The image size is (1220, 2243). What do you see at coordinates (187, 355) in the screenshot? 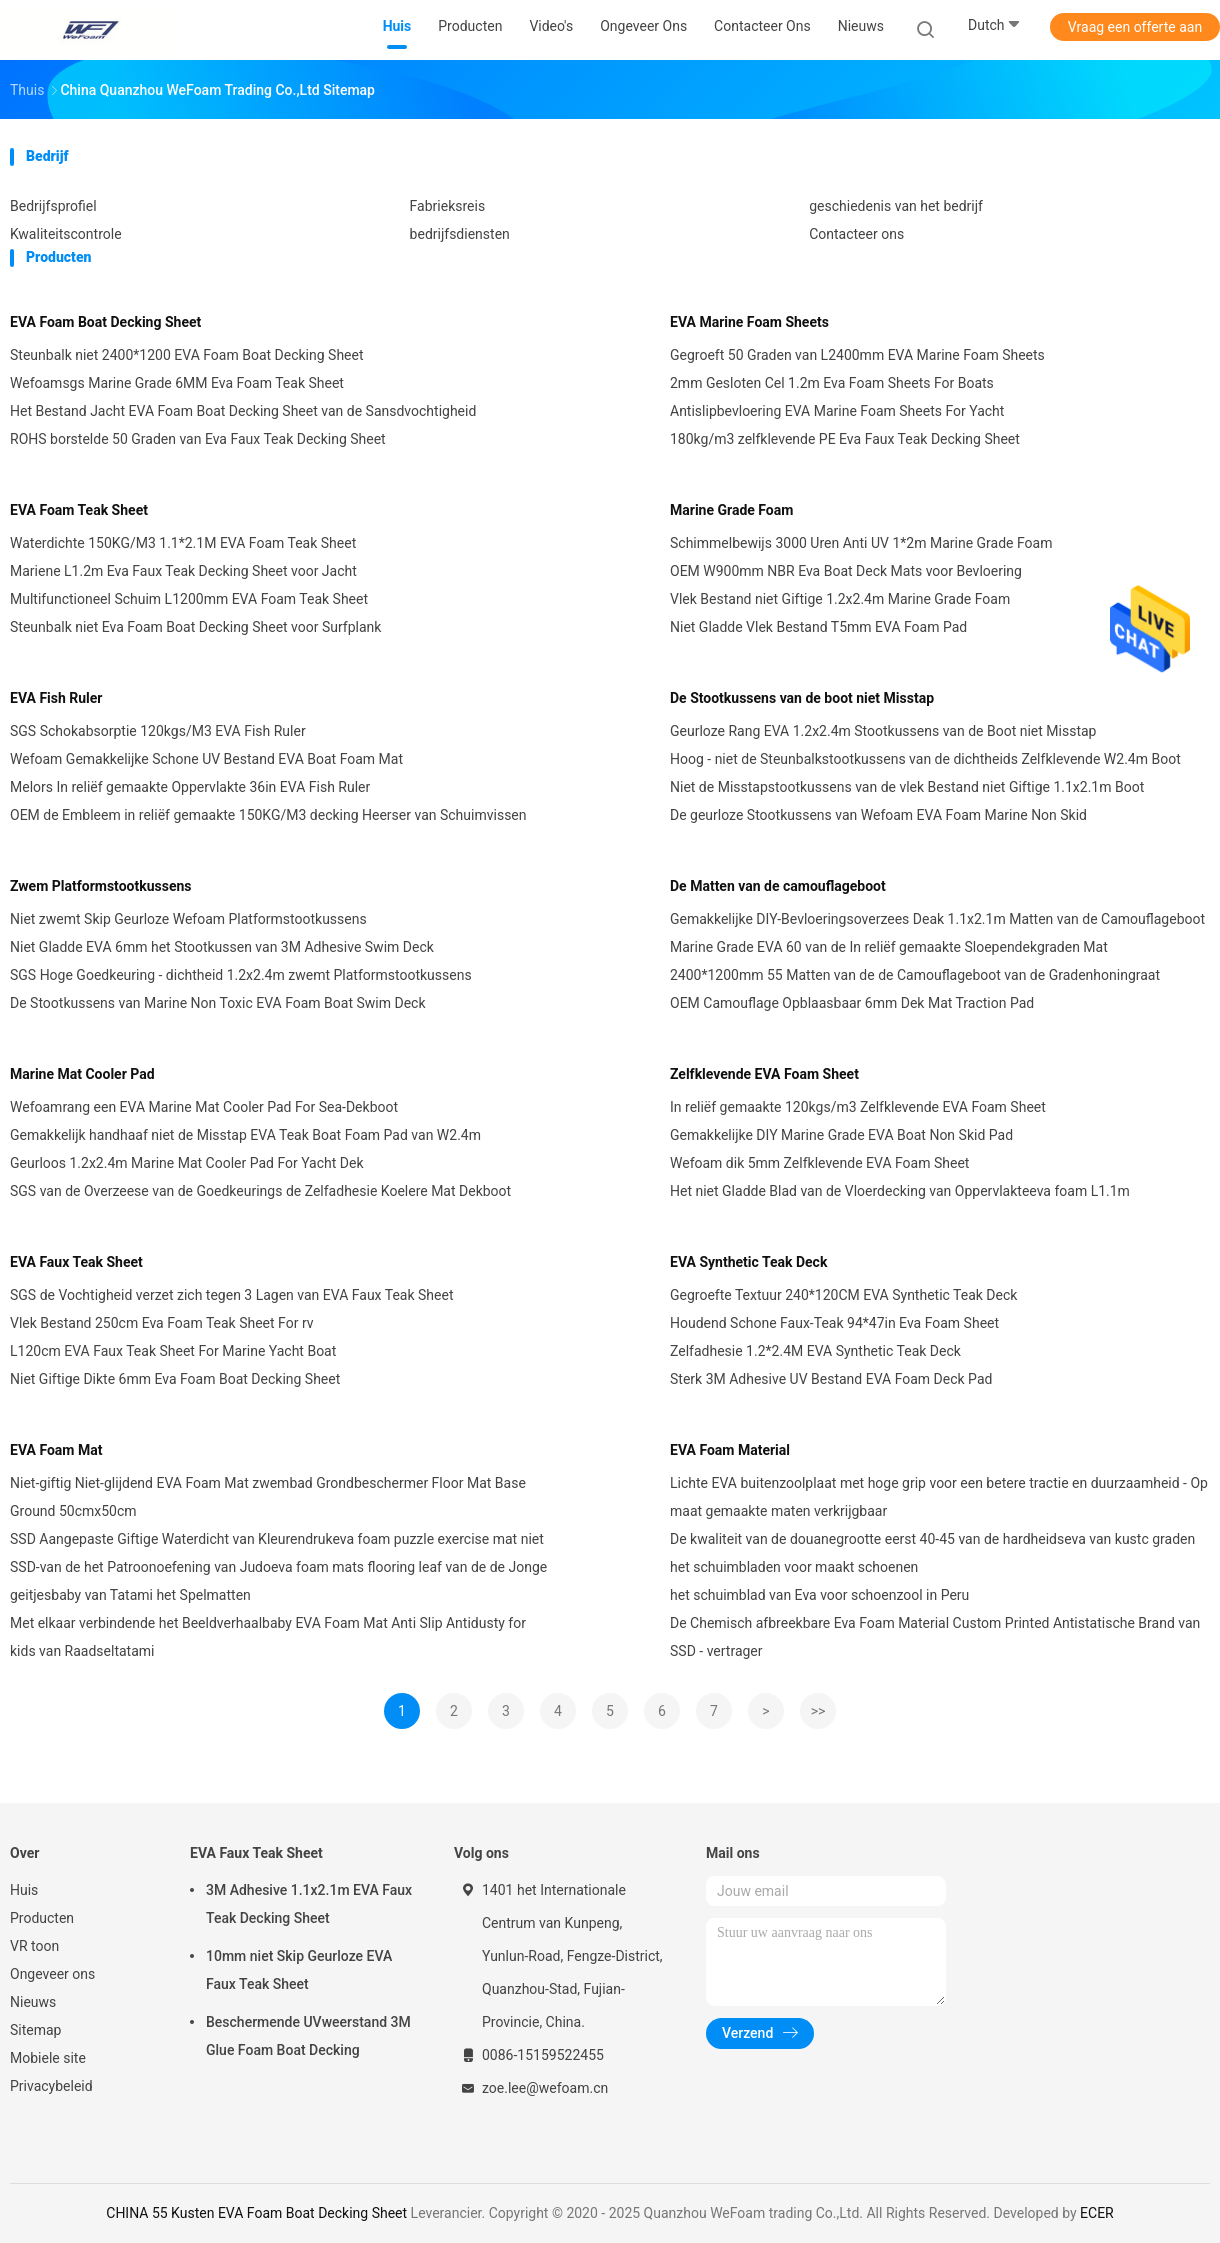
I see `Steunbalk niet 2400*1200 EVA Foam Boat Decking Sheet` at bounding box center [187, 355].